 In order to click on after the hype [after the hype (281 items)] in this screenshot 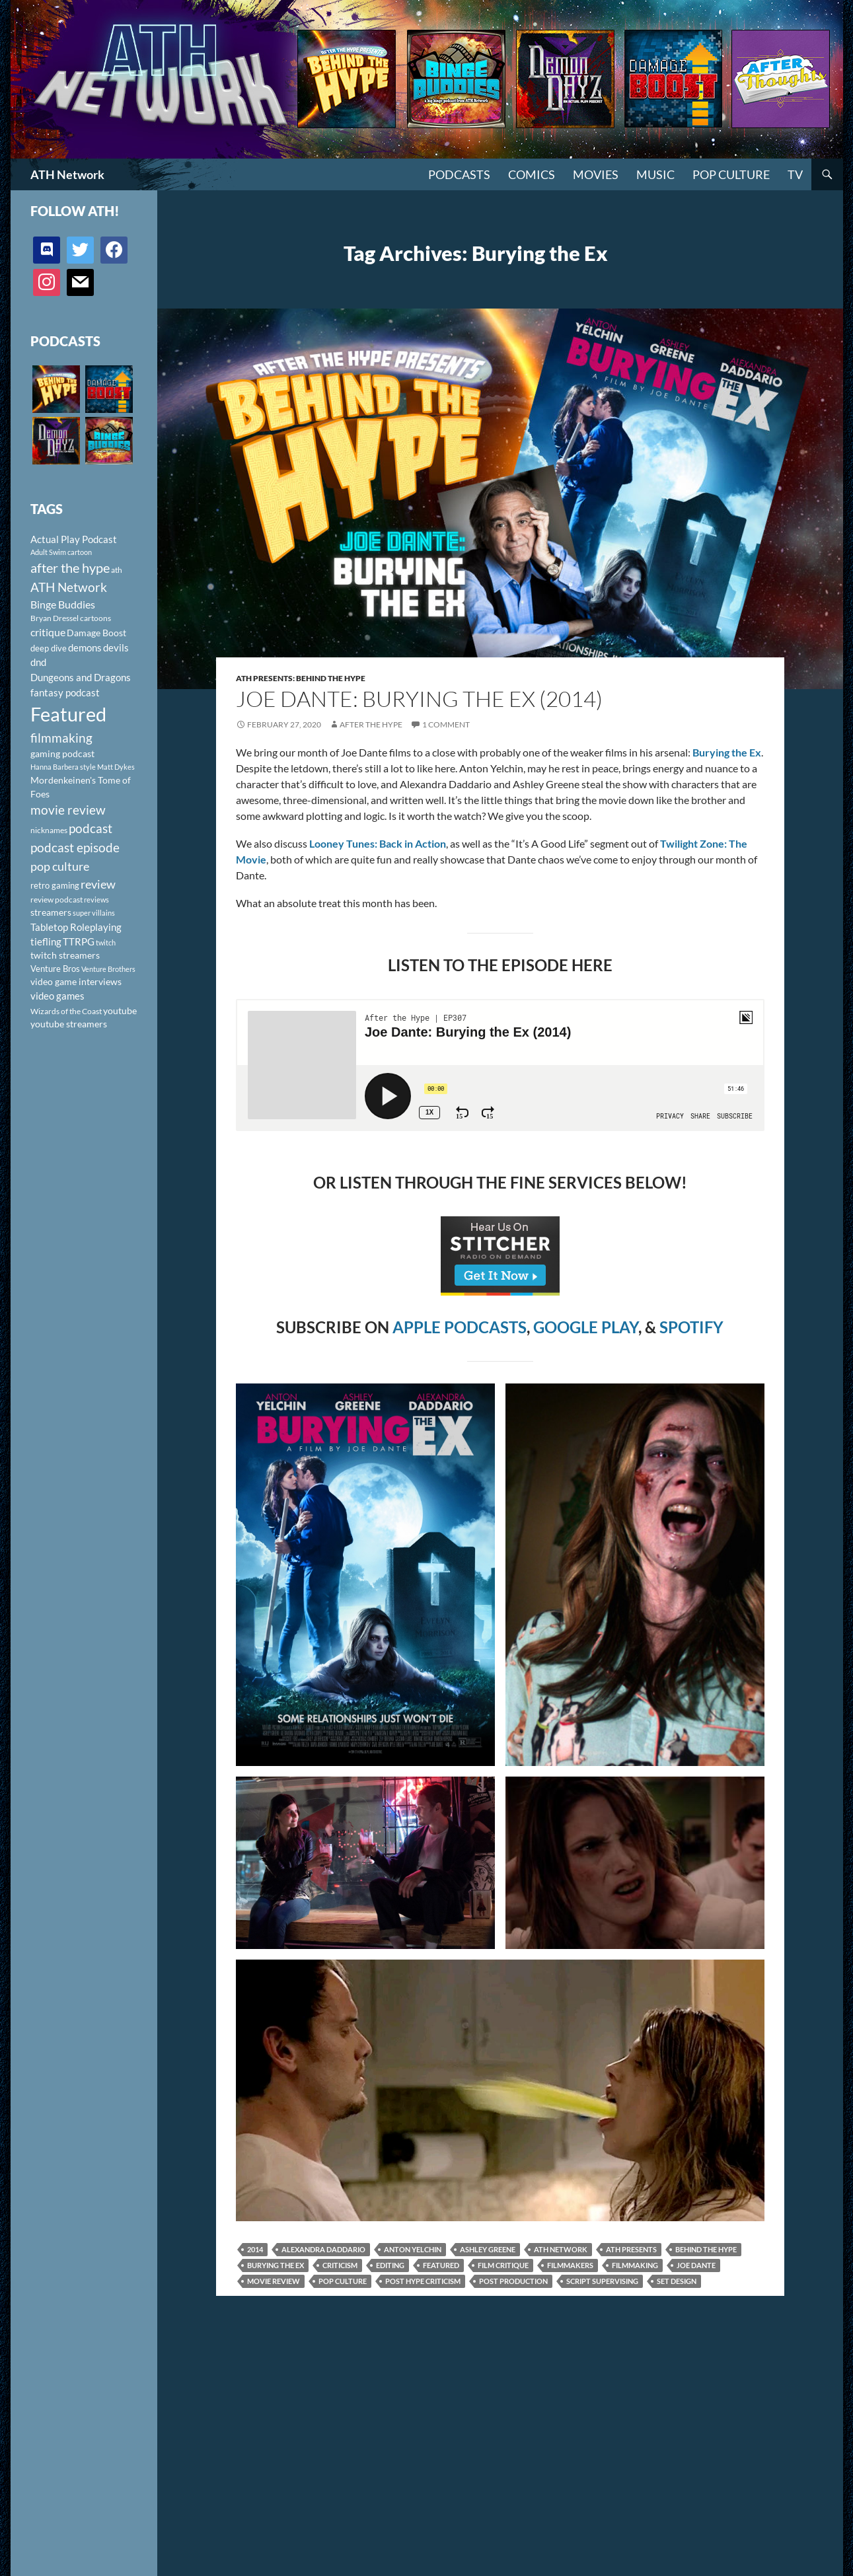, I will do `click(70, 567)`.